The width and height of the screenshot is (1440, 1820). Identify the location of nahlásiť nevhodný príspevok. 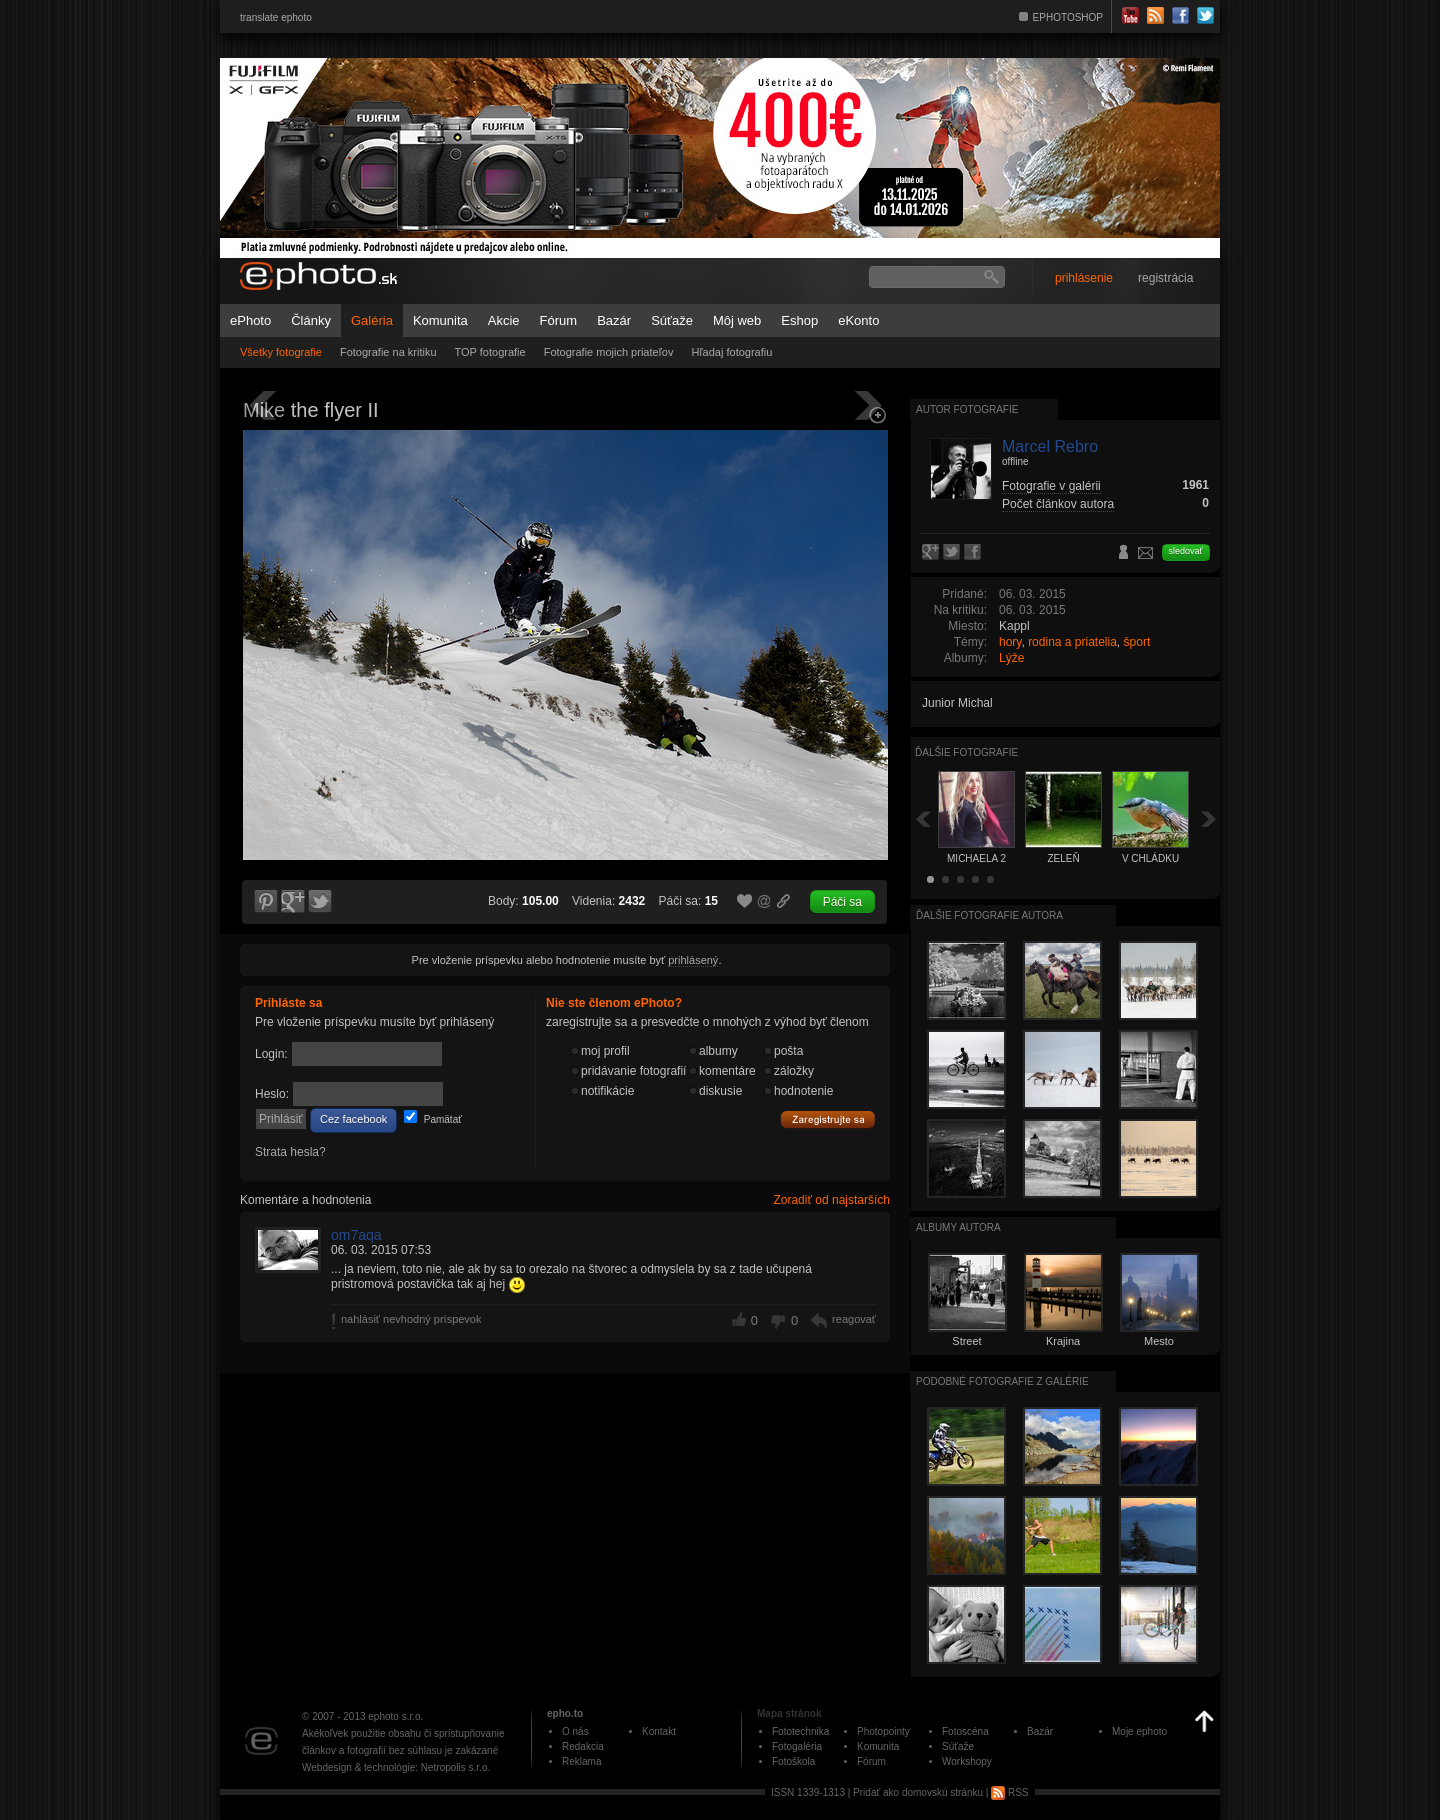
(411, 1319).